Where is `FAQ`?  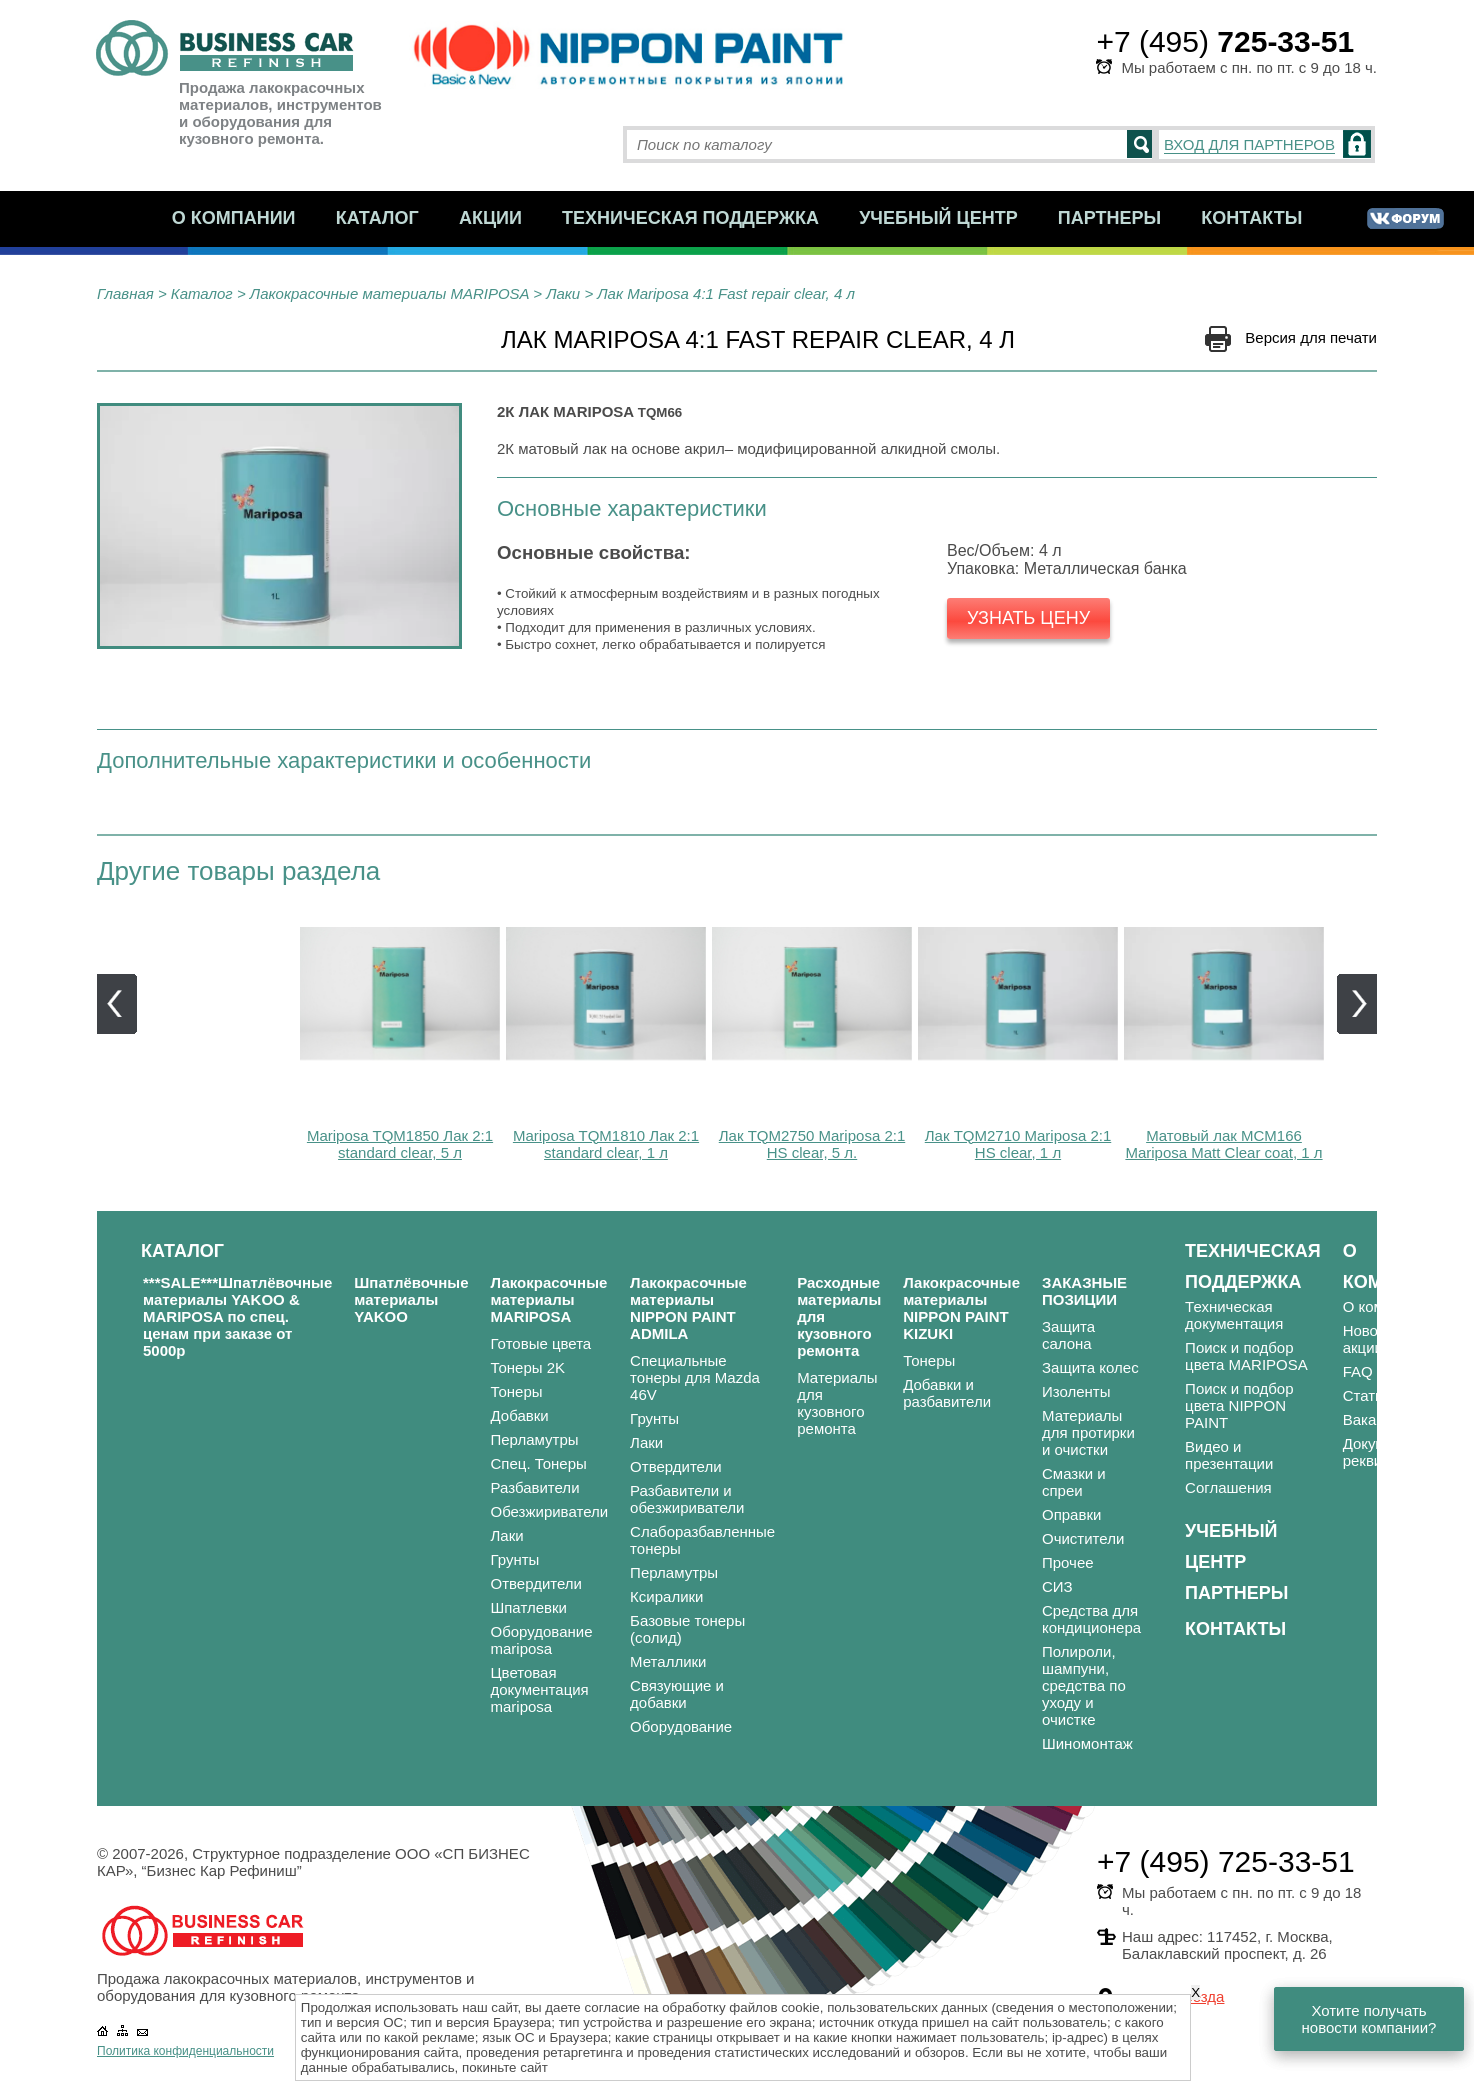 FAQ is located at coordinates (1358, 1371).